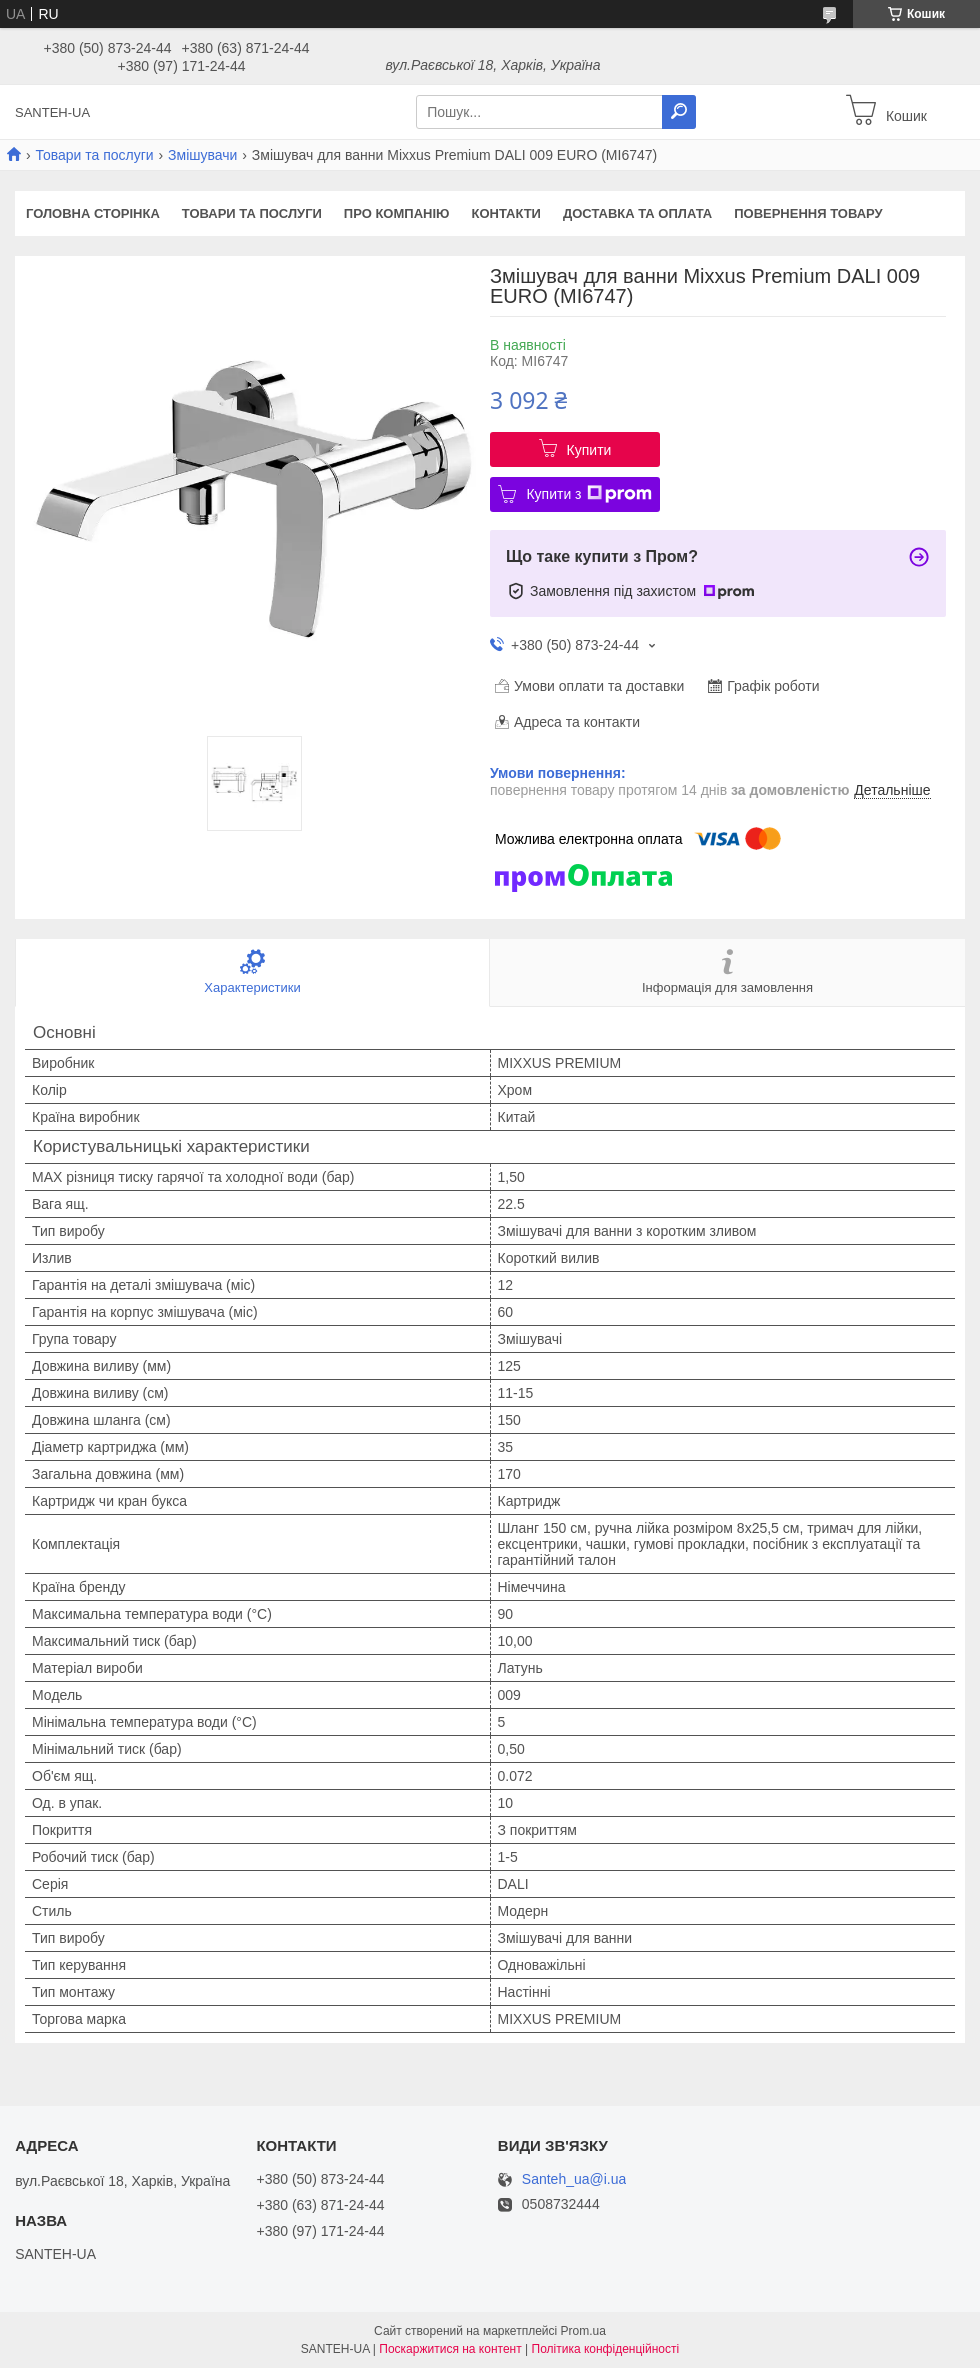  What do you see at coordinates (450, 2349) in the screenshot?
I see `Поскаржитися на контент` at bounding box center [450, 2349].